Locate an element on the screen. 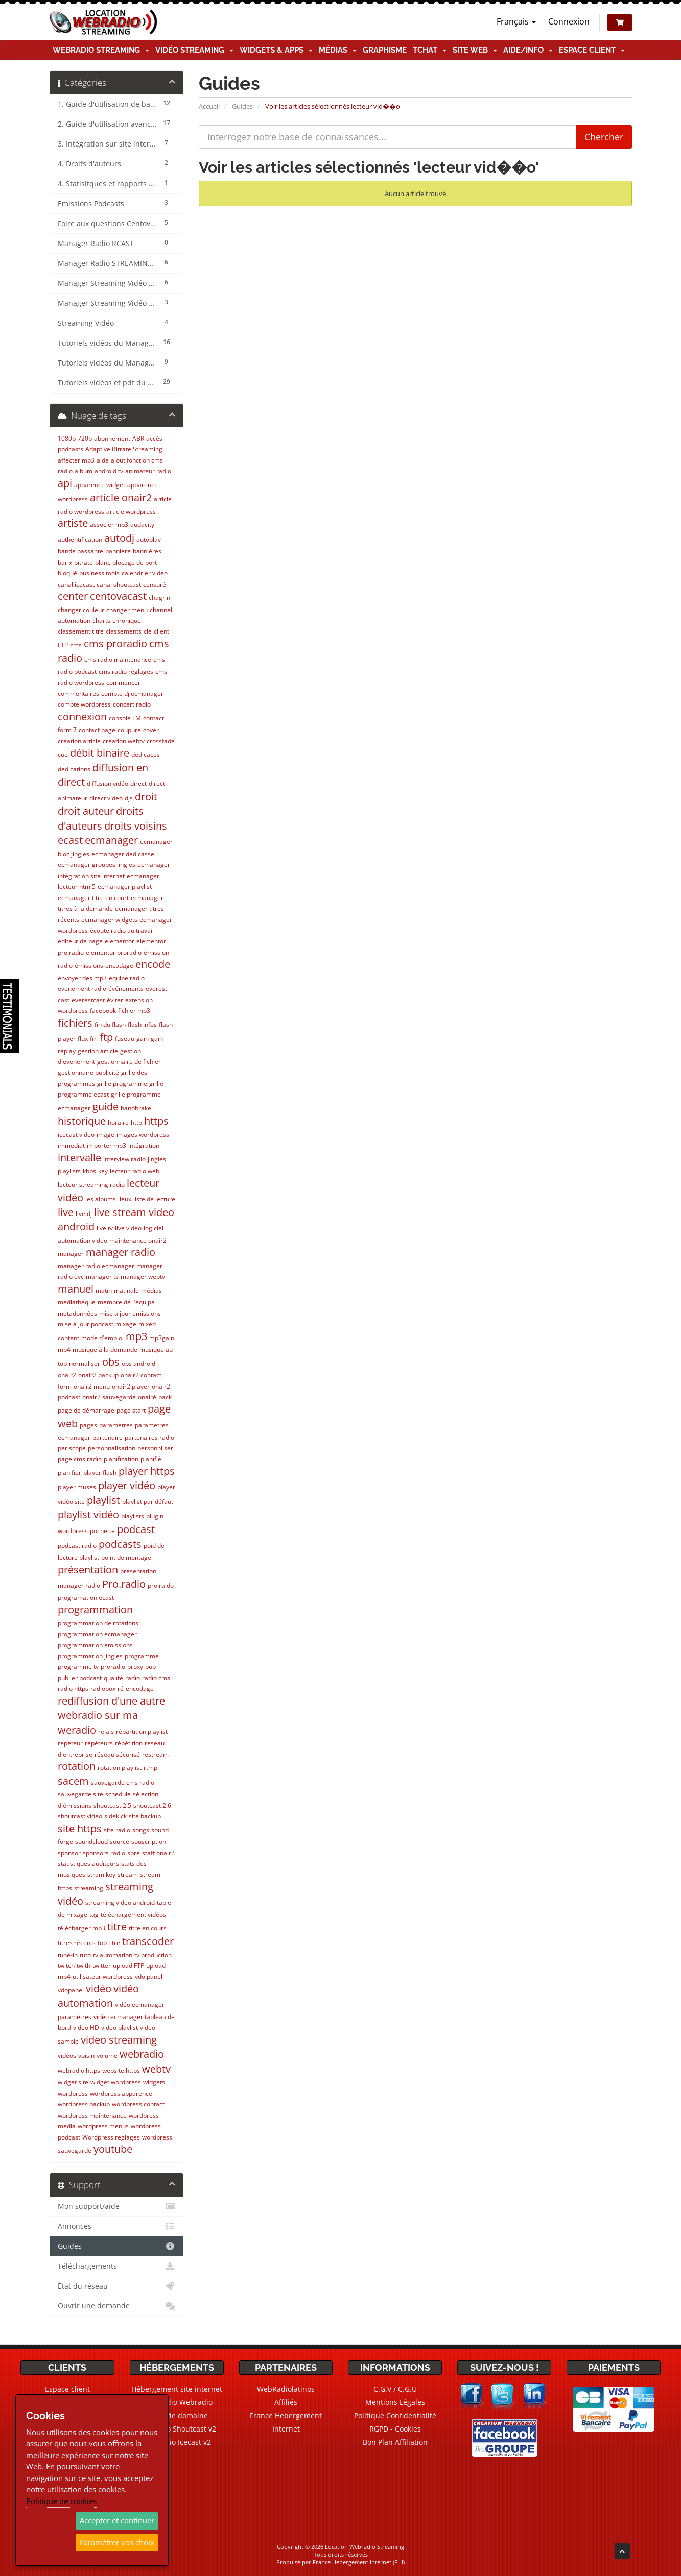 The height and width of the screenshot is (2576, 681). songs is located at coordinates (140, 1830).